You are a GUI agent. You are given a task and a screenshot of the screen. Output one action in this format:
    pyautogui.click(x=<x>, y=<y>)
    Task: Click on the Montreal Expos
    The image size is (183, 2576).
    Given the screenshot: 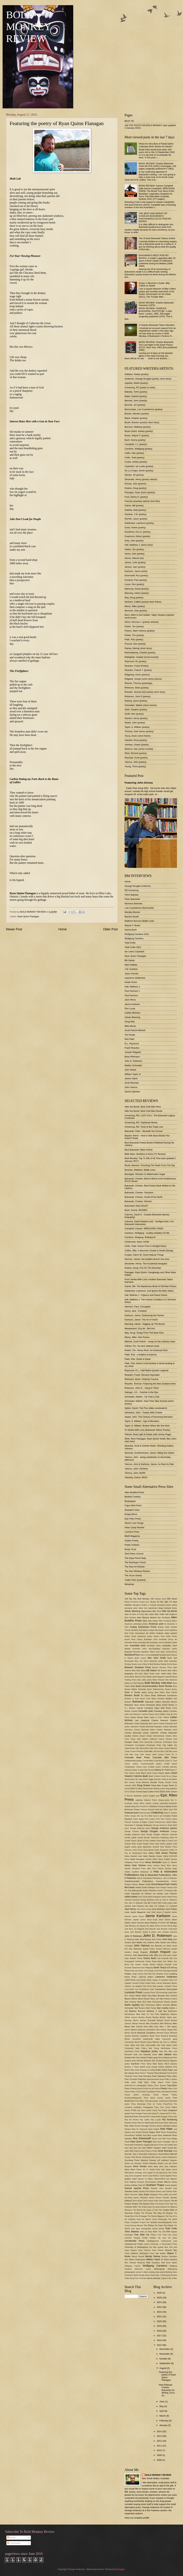 What is the action you would take?
    pyautogui.click(x=162, y=2033)
    